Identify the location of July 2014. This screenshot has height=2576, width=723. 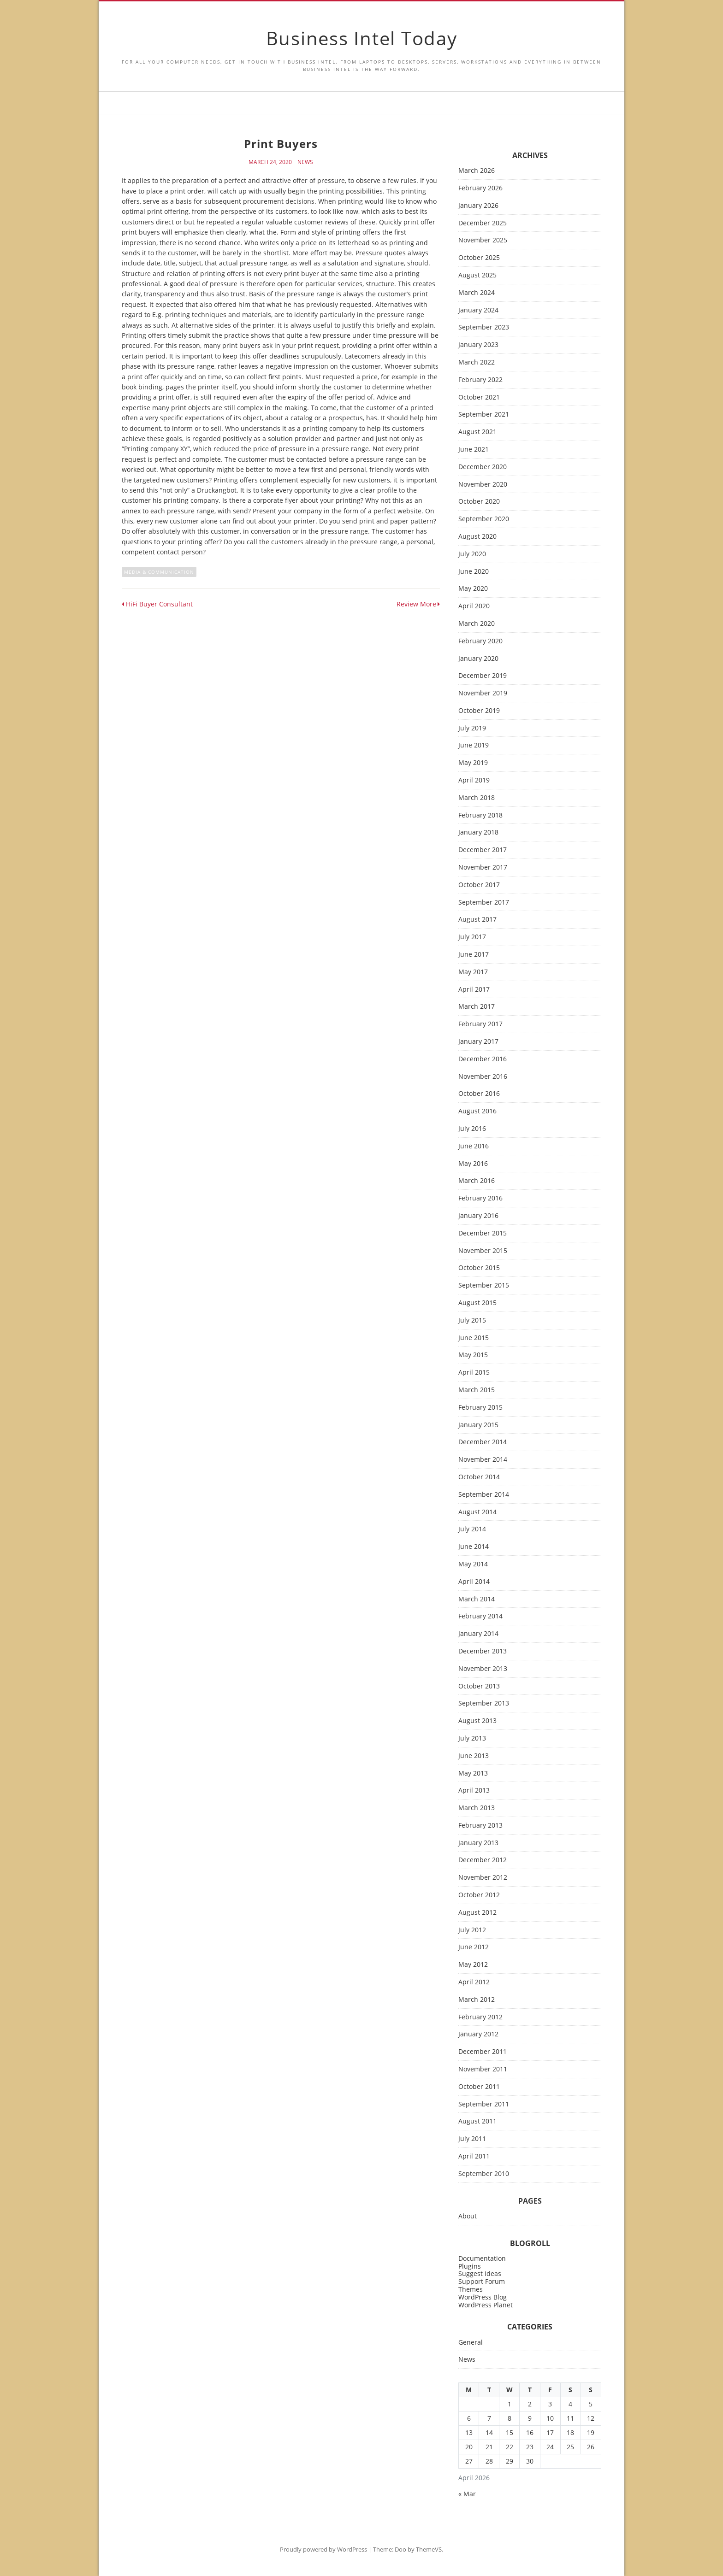
(472, 1529).